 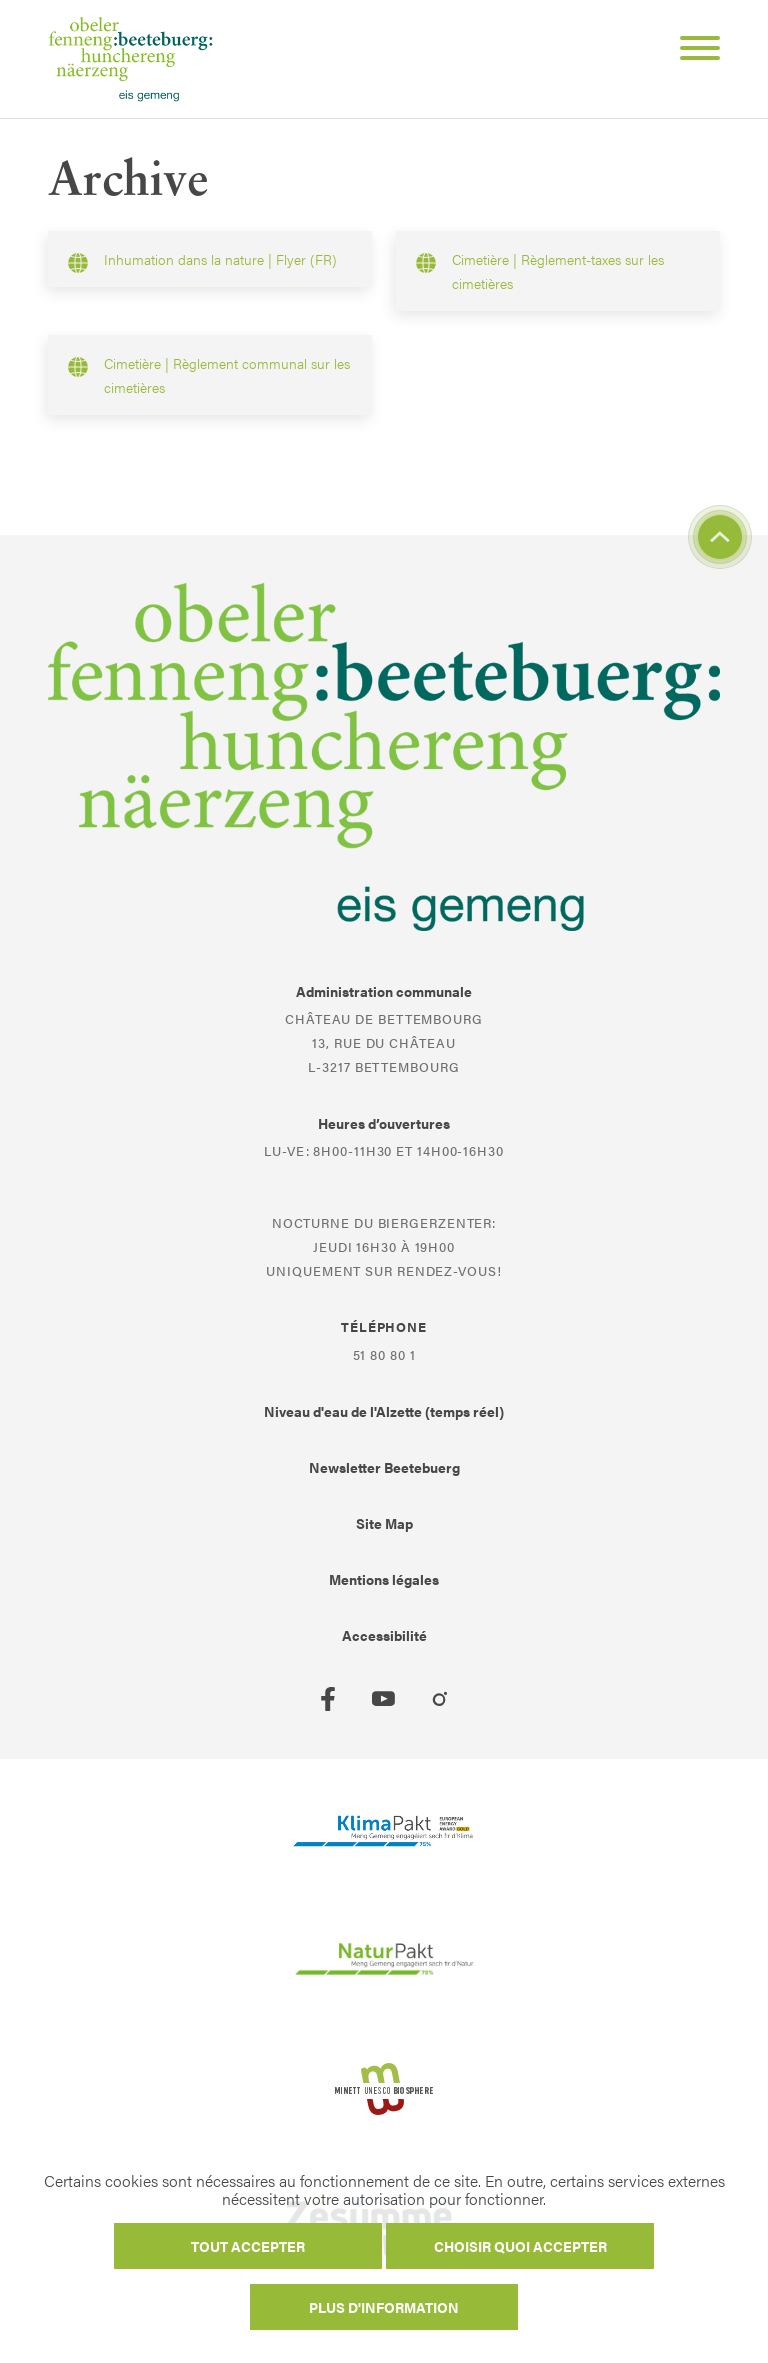 I want to click on Plus d'information, so click(x=384, y=2307).